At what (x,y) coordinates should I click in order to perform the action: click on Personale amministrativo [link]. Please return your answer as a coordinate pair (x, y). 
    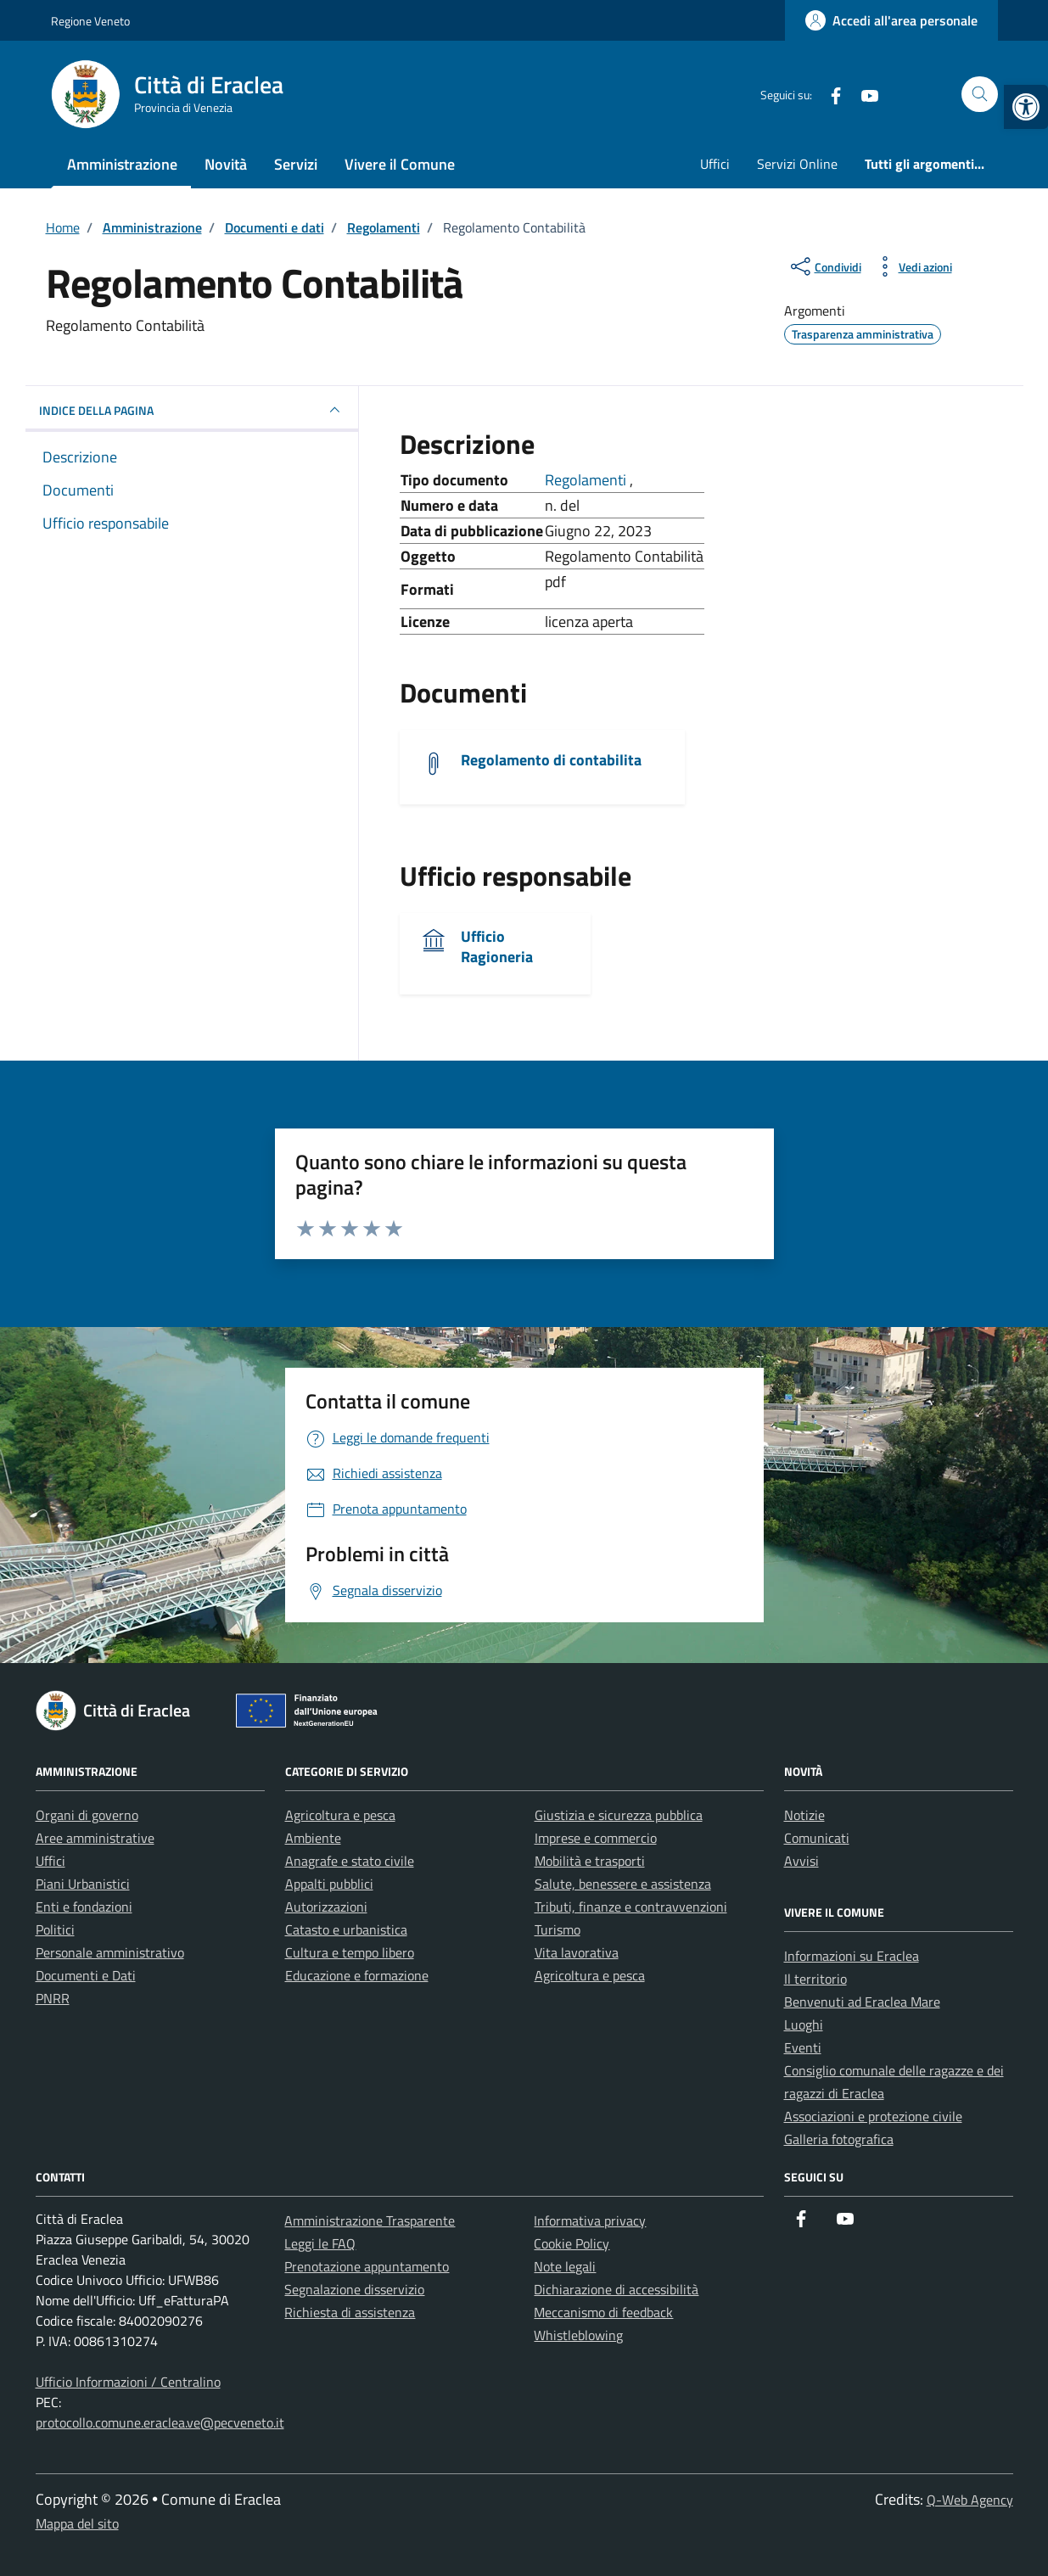
    Looking at the image, I should click on (110, 1952).